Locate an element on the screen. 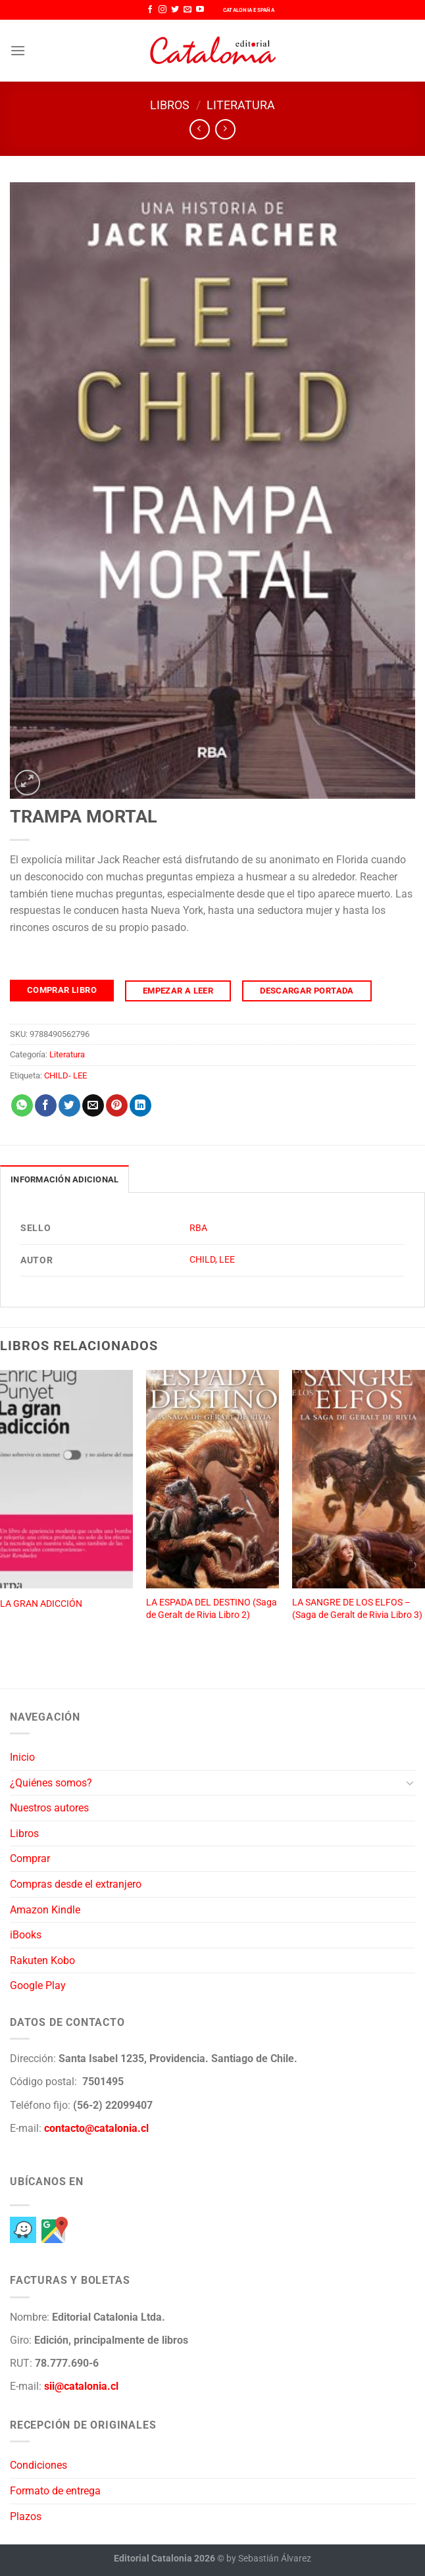 The height and width of the screenshot is (2576, 425). Plazos is located at coordinates (25, 2516).